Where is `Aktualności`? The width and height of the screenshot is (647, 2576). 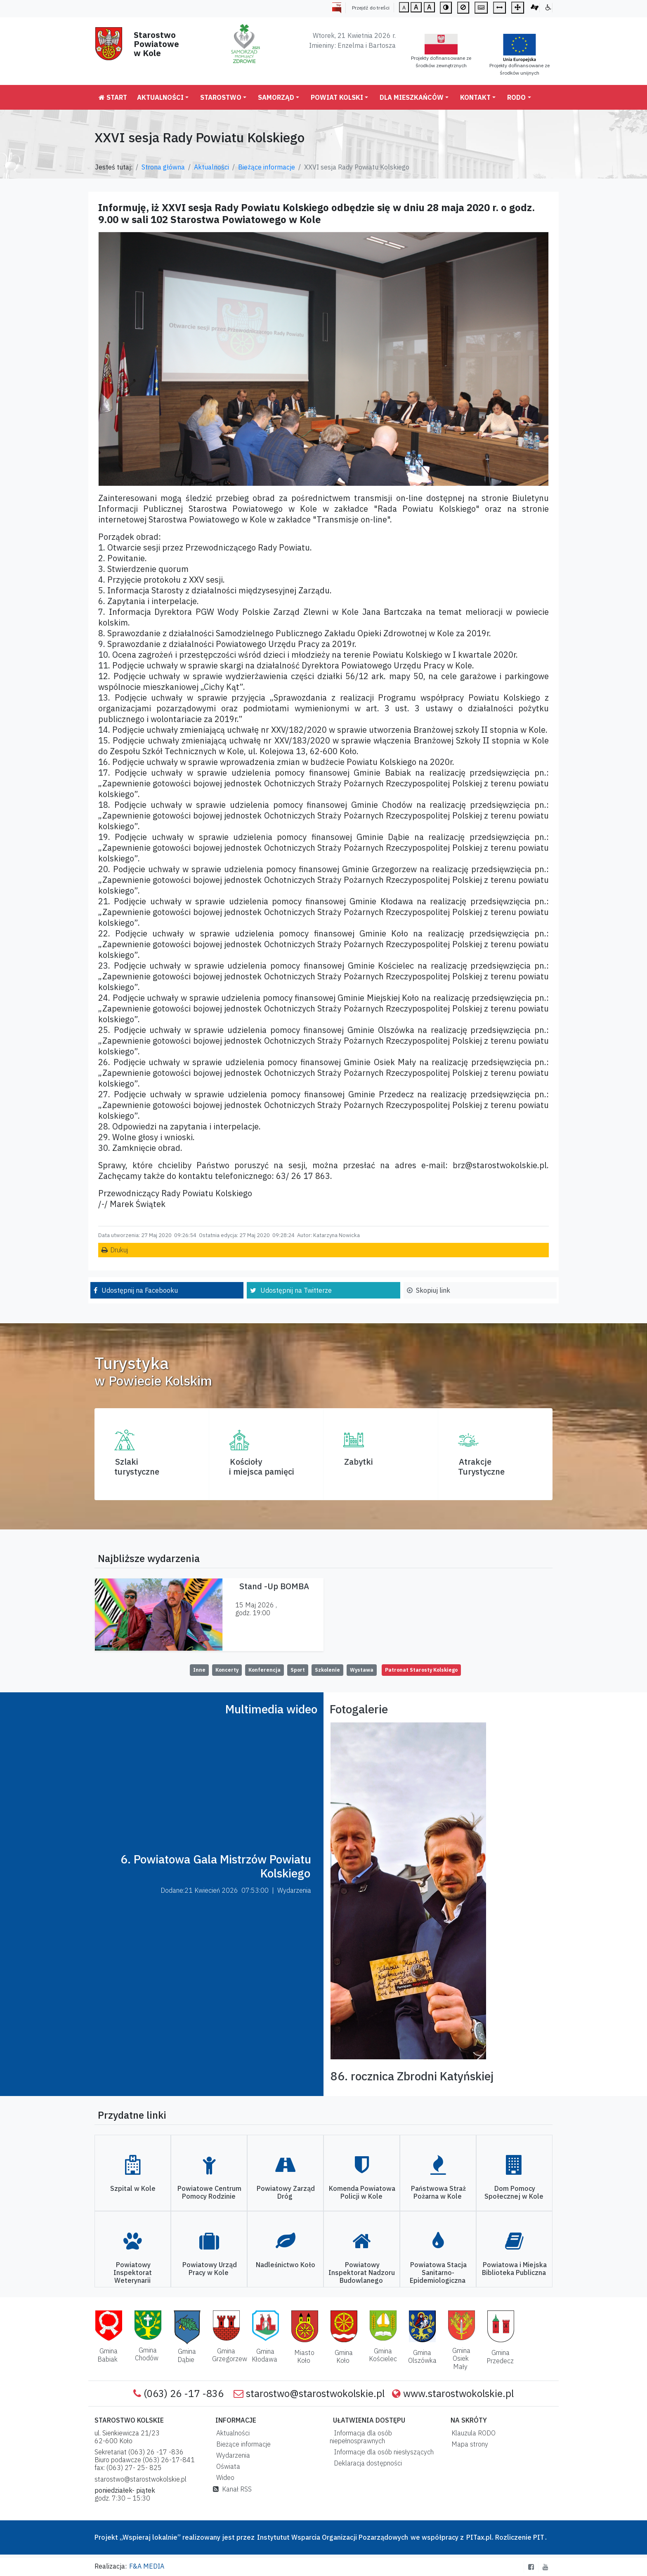 Aktualności is located at coordinates (160, 97).